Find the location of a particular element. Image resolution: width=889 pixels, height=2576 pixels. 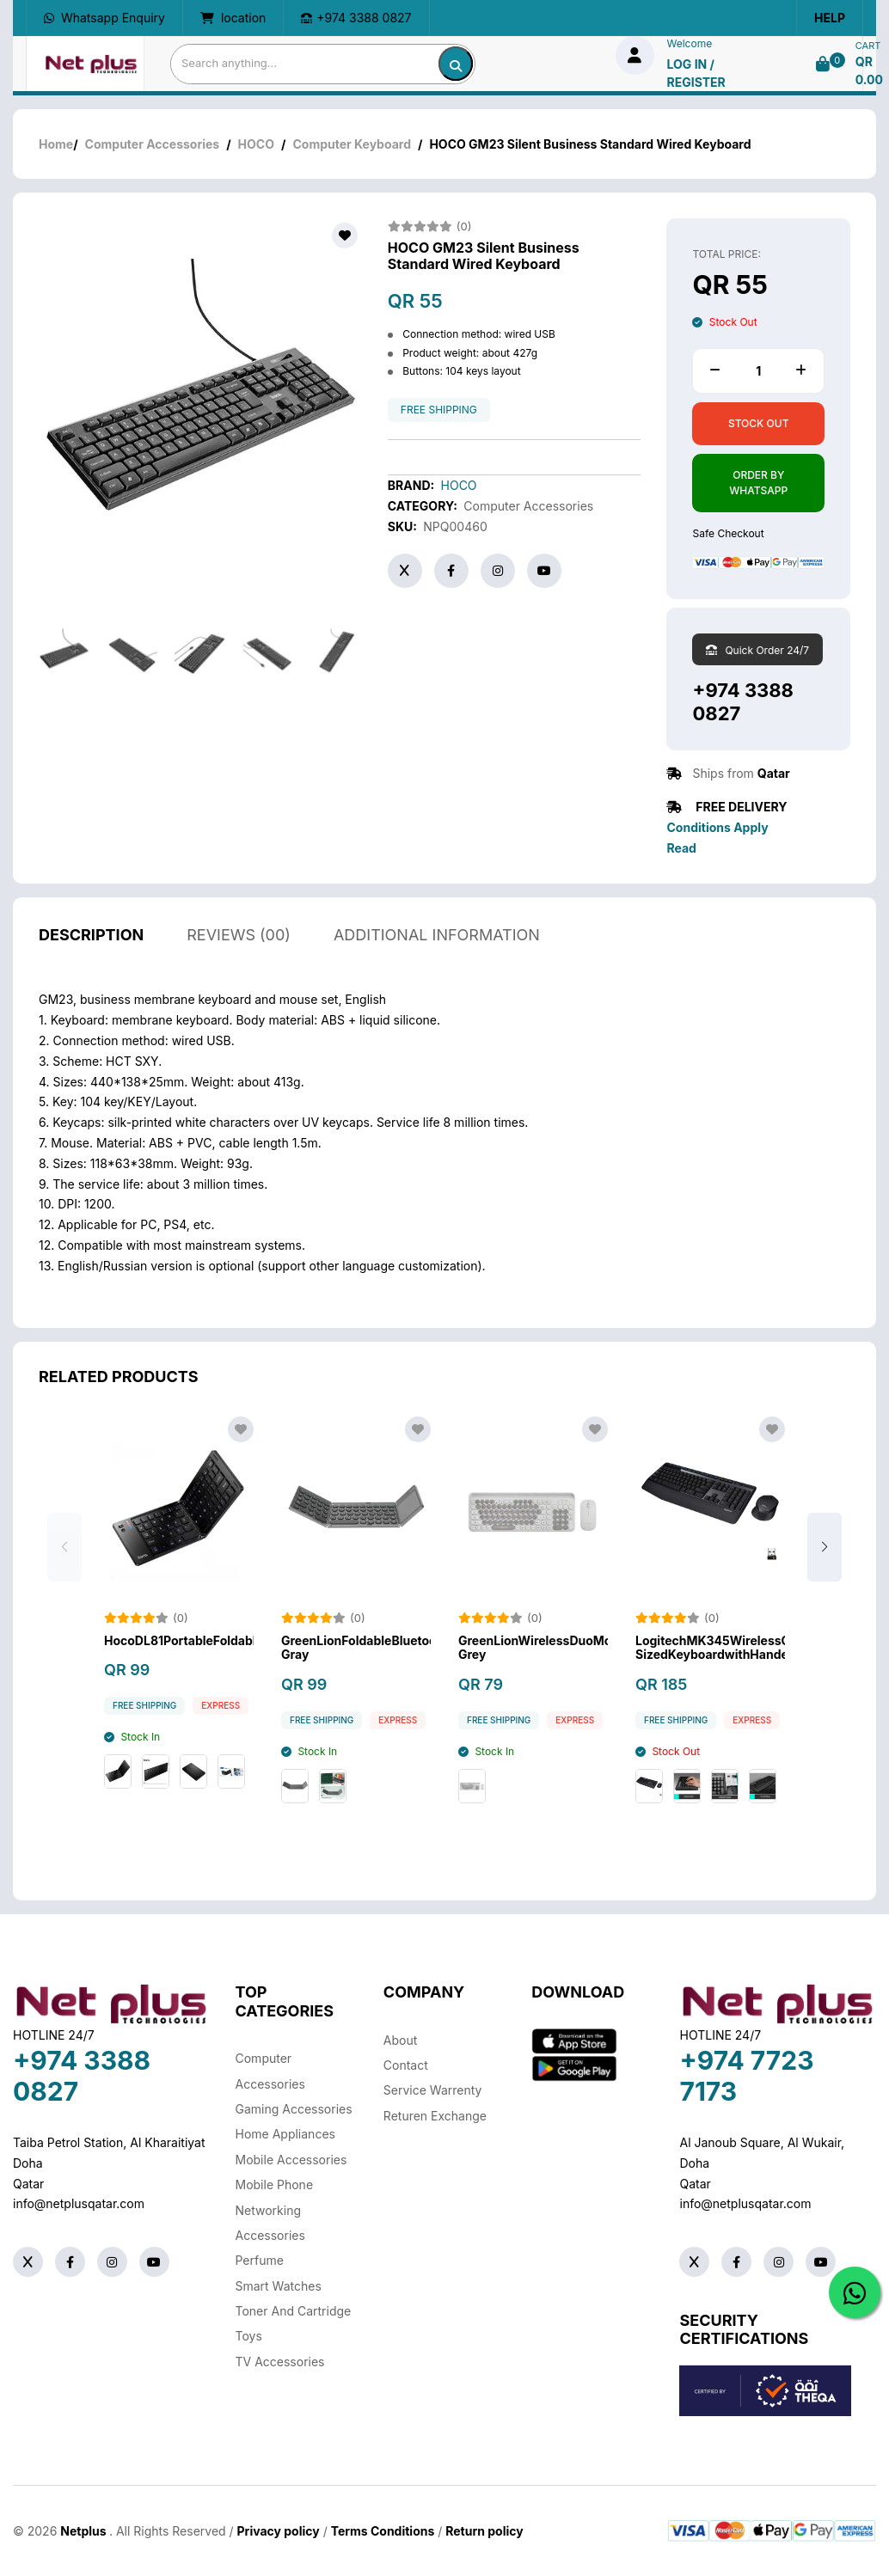

info@netplusqatar.com is located at coordinates (78, 2203).